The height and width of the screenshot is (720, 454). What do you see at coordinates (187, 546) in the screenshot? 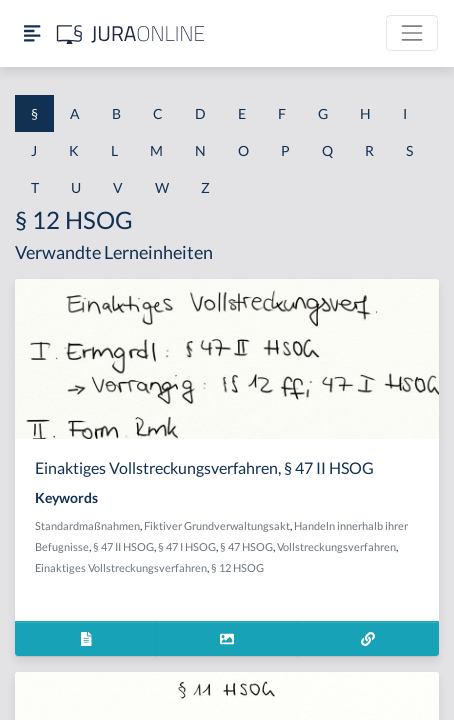
I see `§ 47 I HSOG` at bounding box center [187, 546].